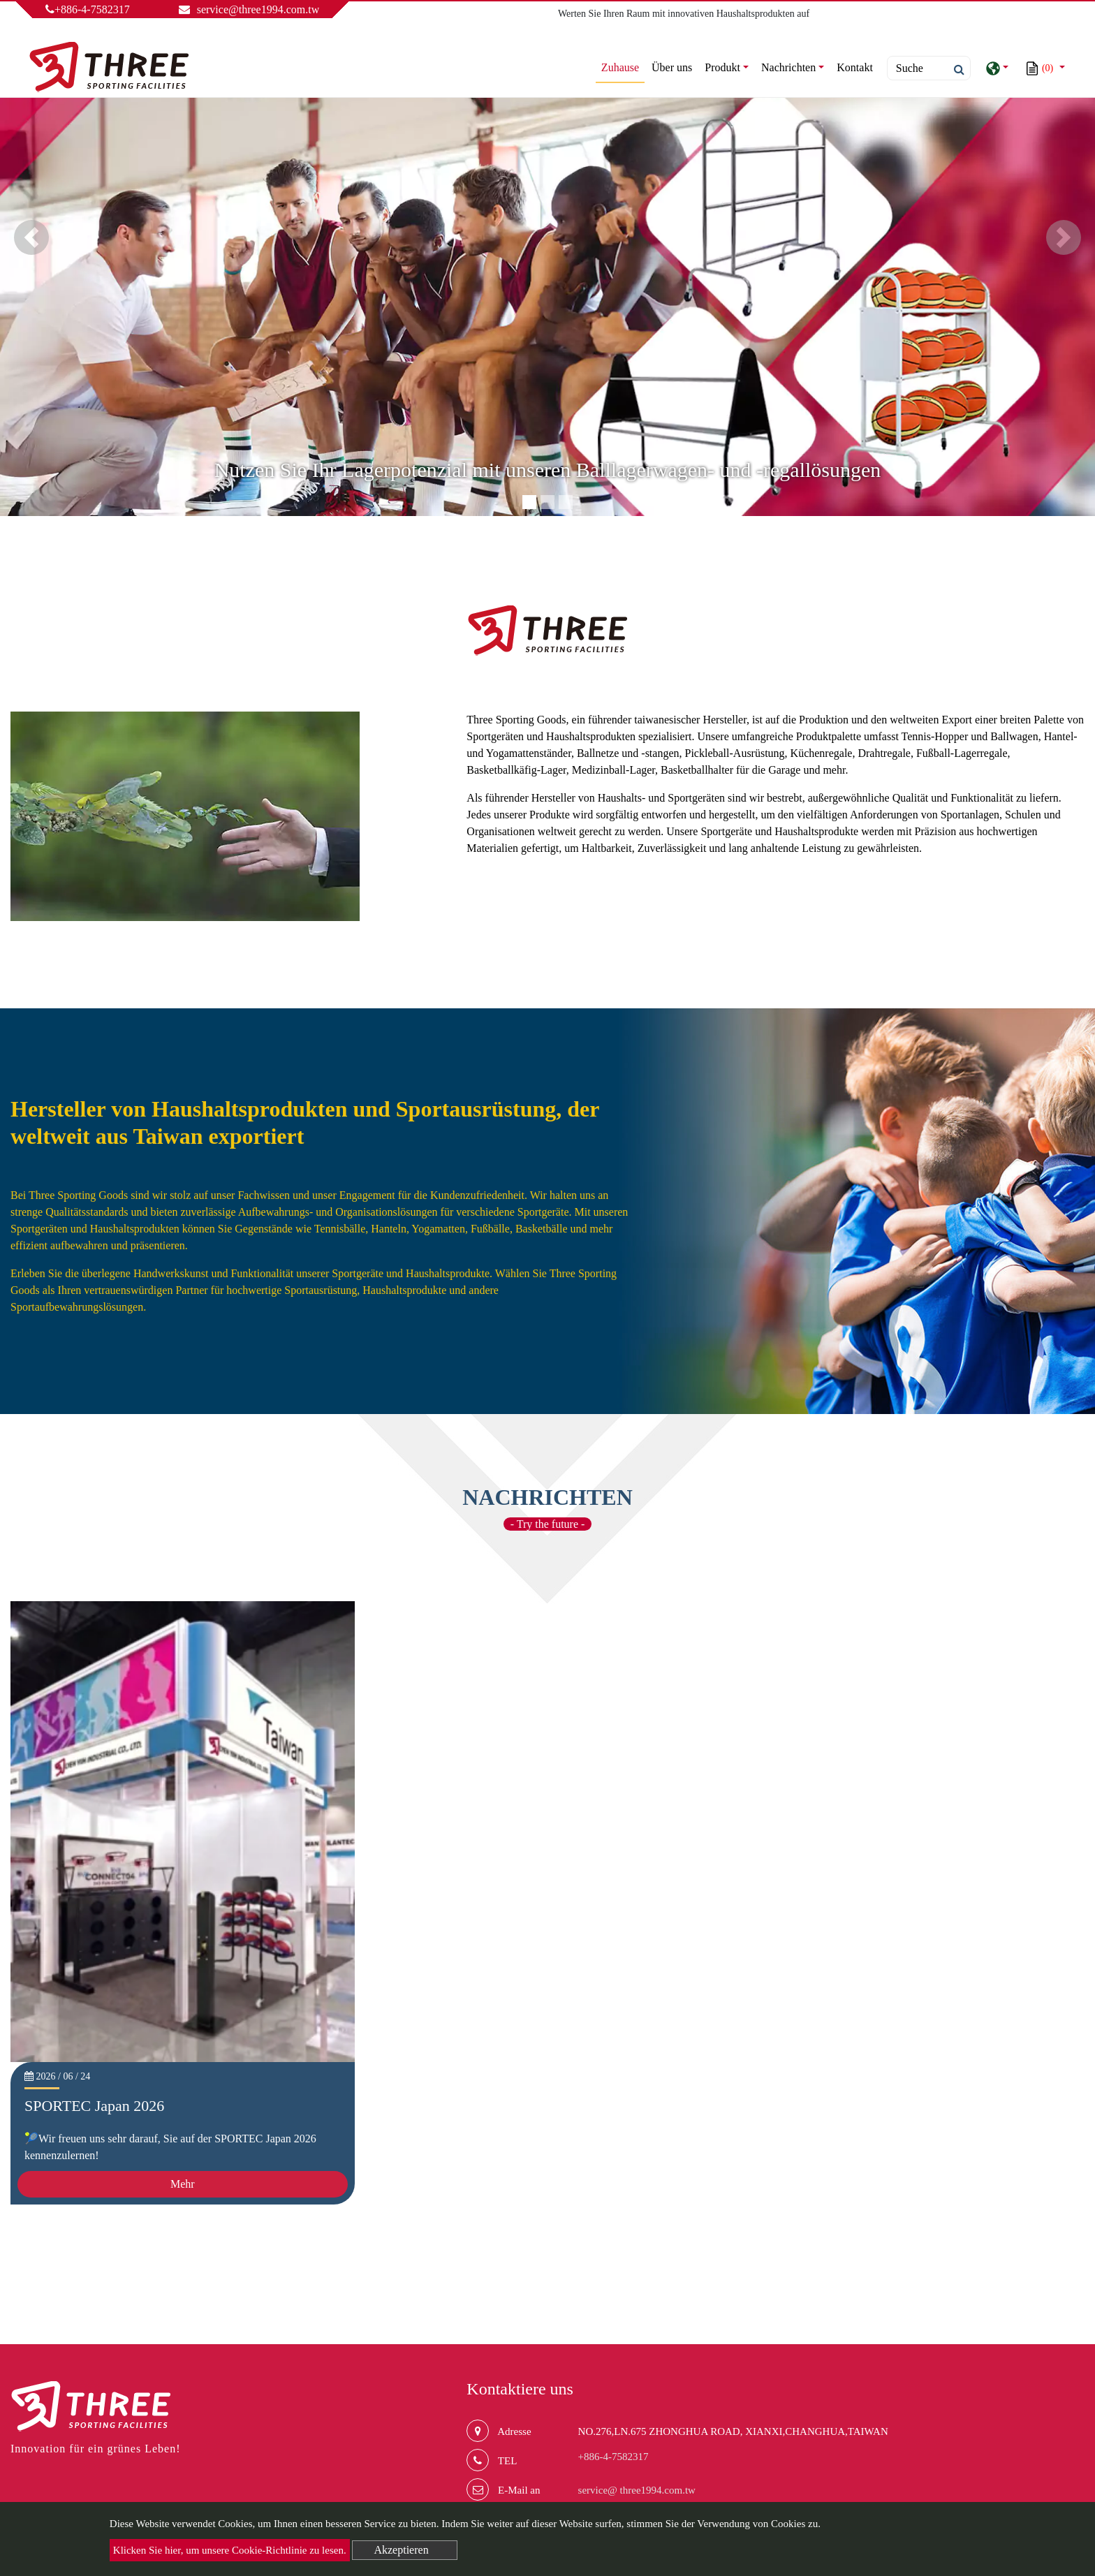 The width and height of the screenshot is (1095, 2576). I want to click on Kontakt, so click(855, 67).